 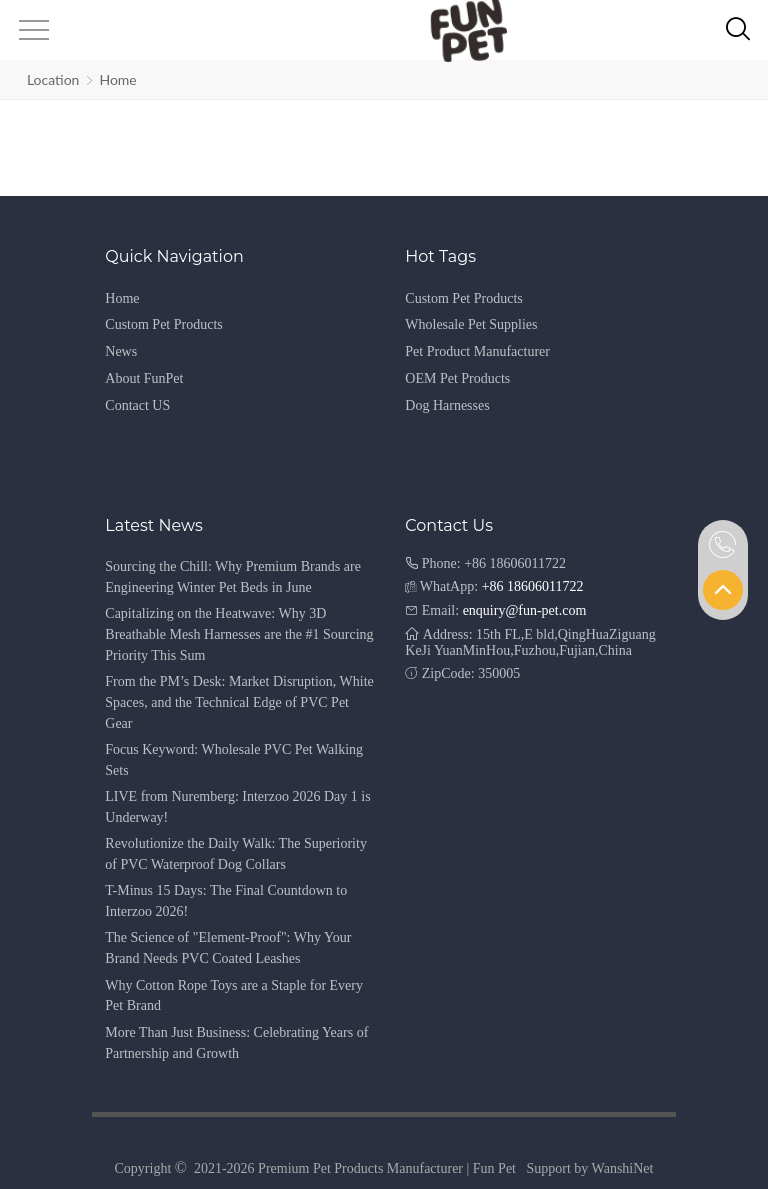 I want to click on Contact US, so click(x=137, y=405).